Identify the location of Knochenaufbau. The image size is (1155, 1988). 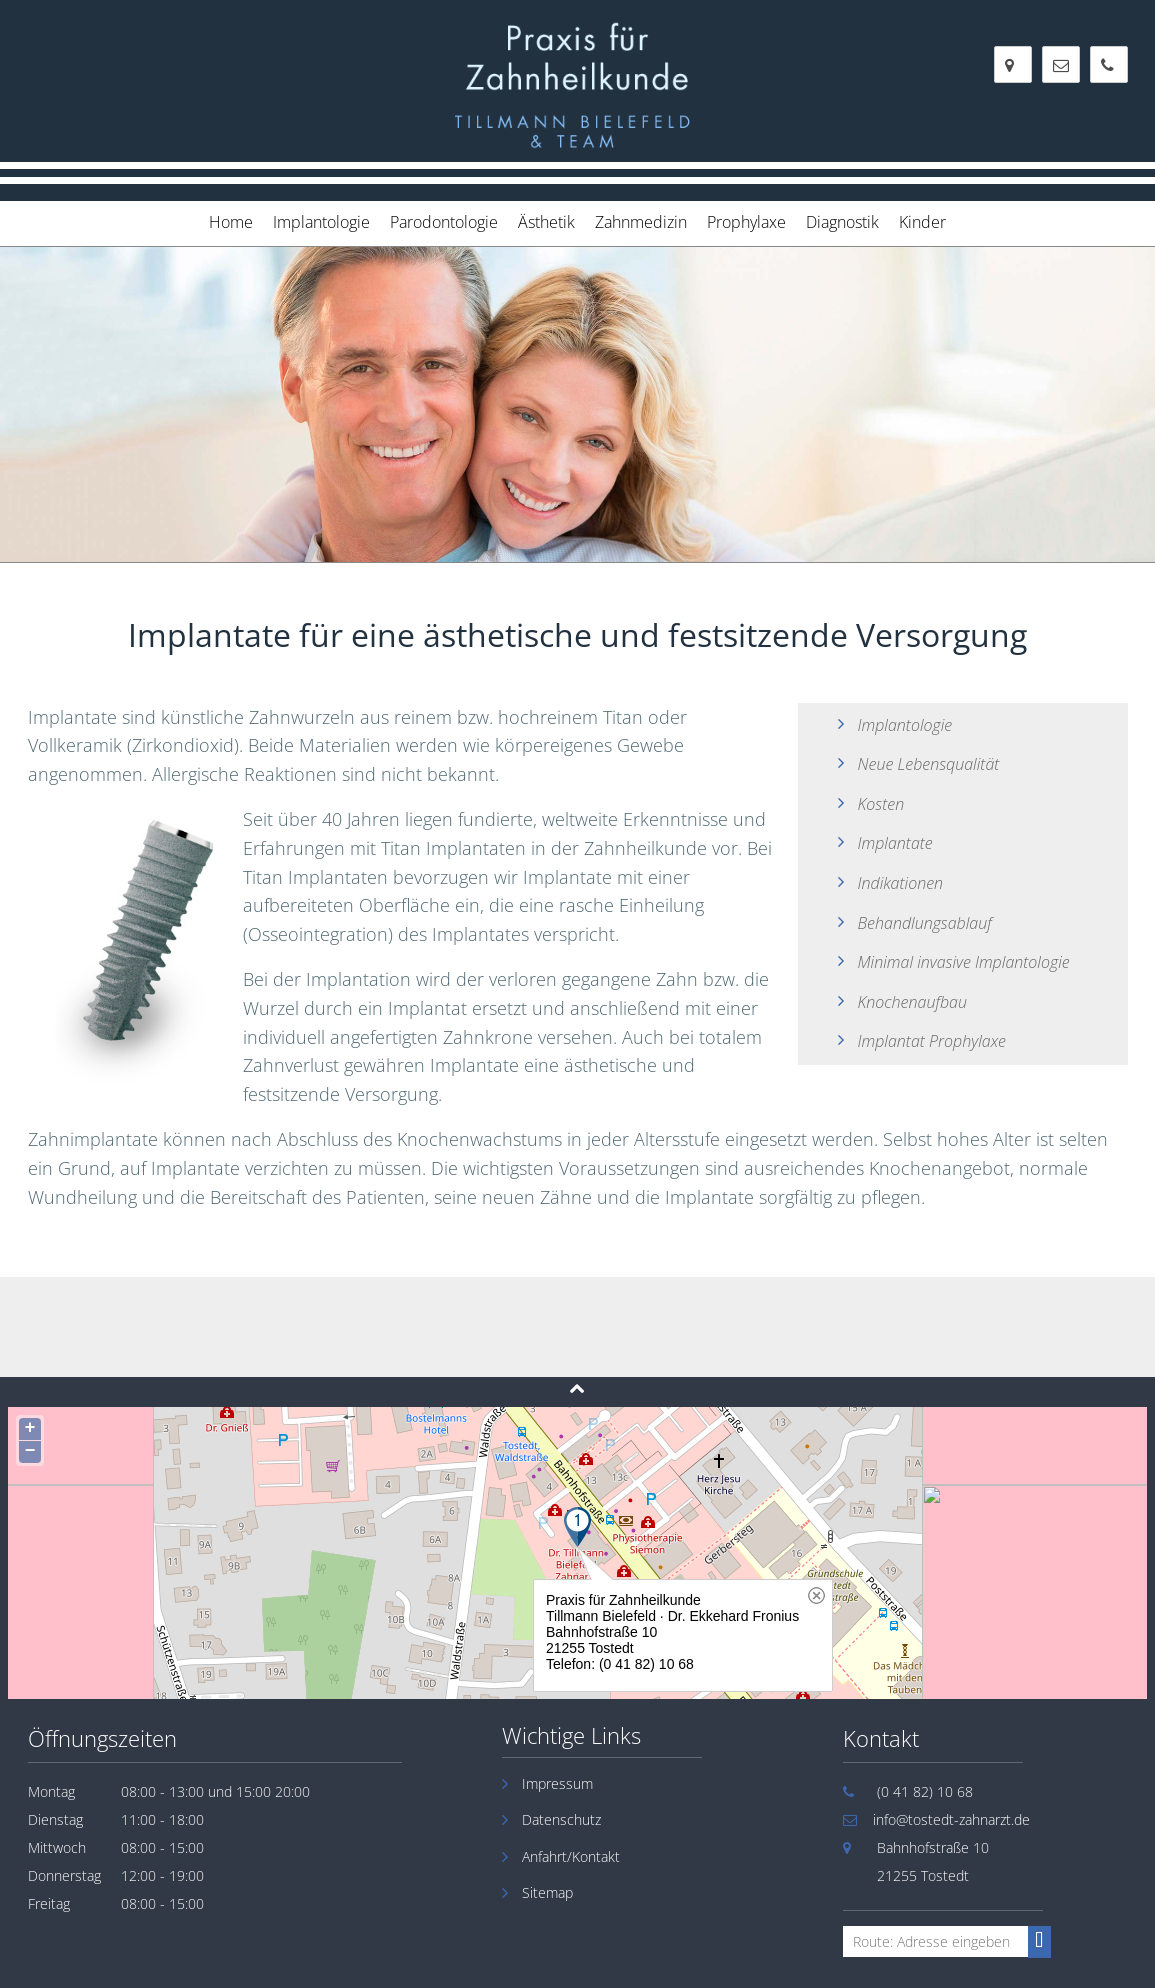
(912, 1002).